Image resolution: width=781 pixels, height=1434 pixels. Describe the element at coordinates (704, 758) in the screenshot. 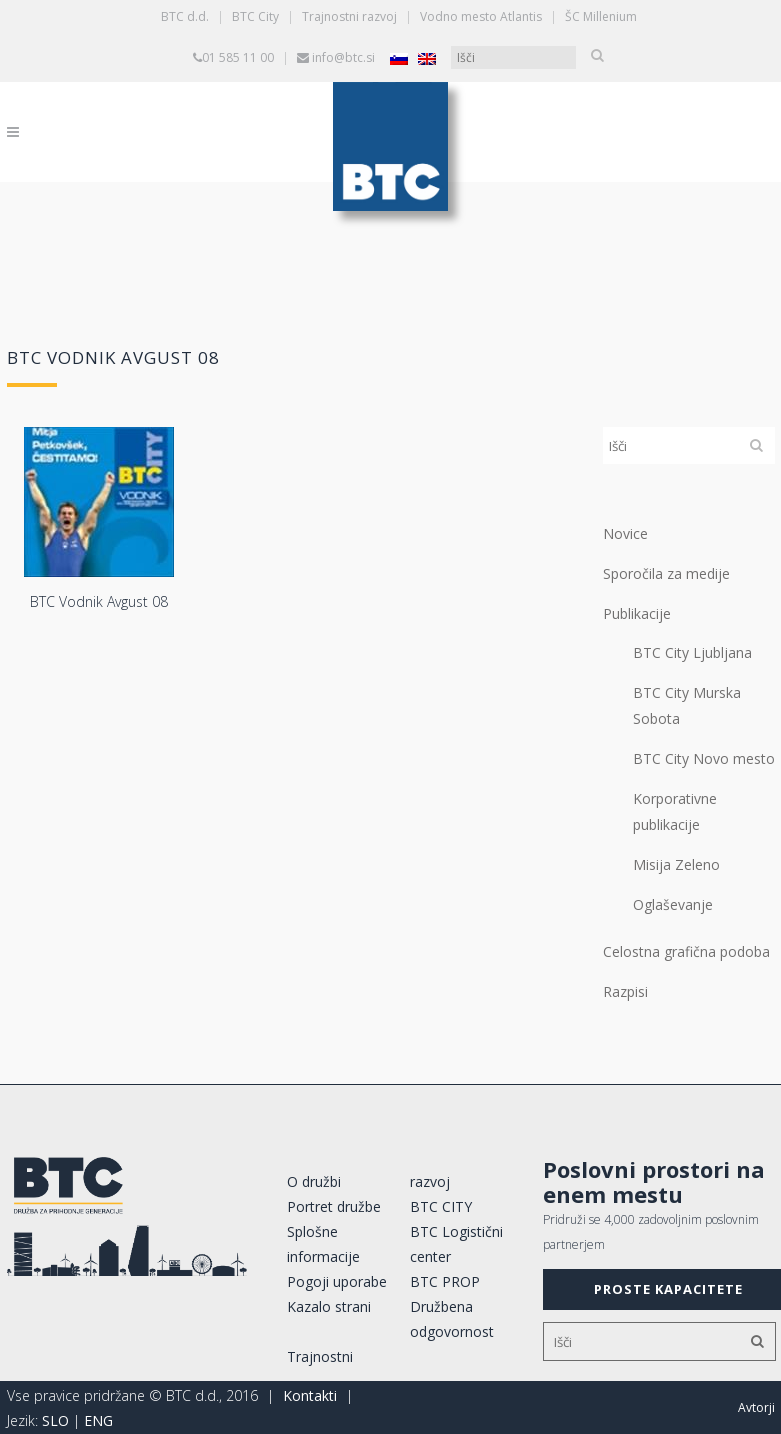

I see `BTC City Novo mesto` at that location.